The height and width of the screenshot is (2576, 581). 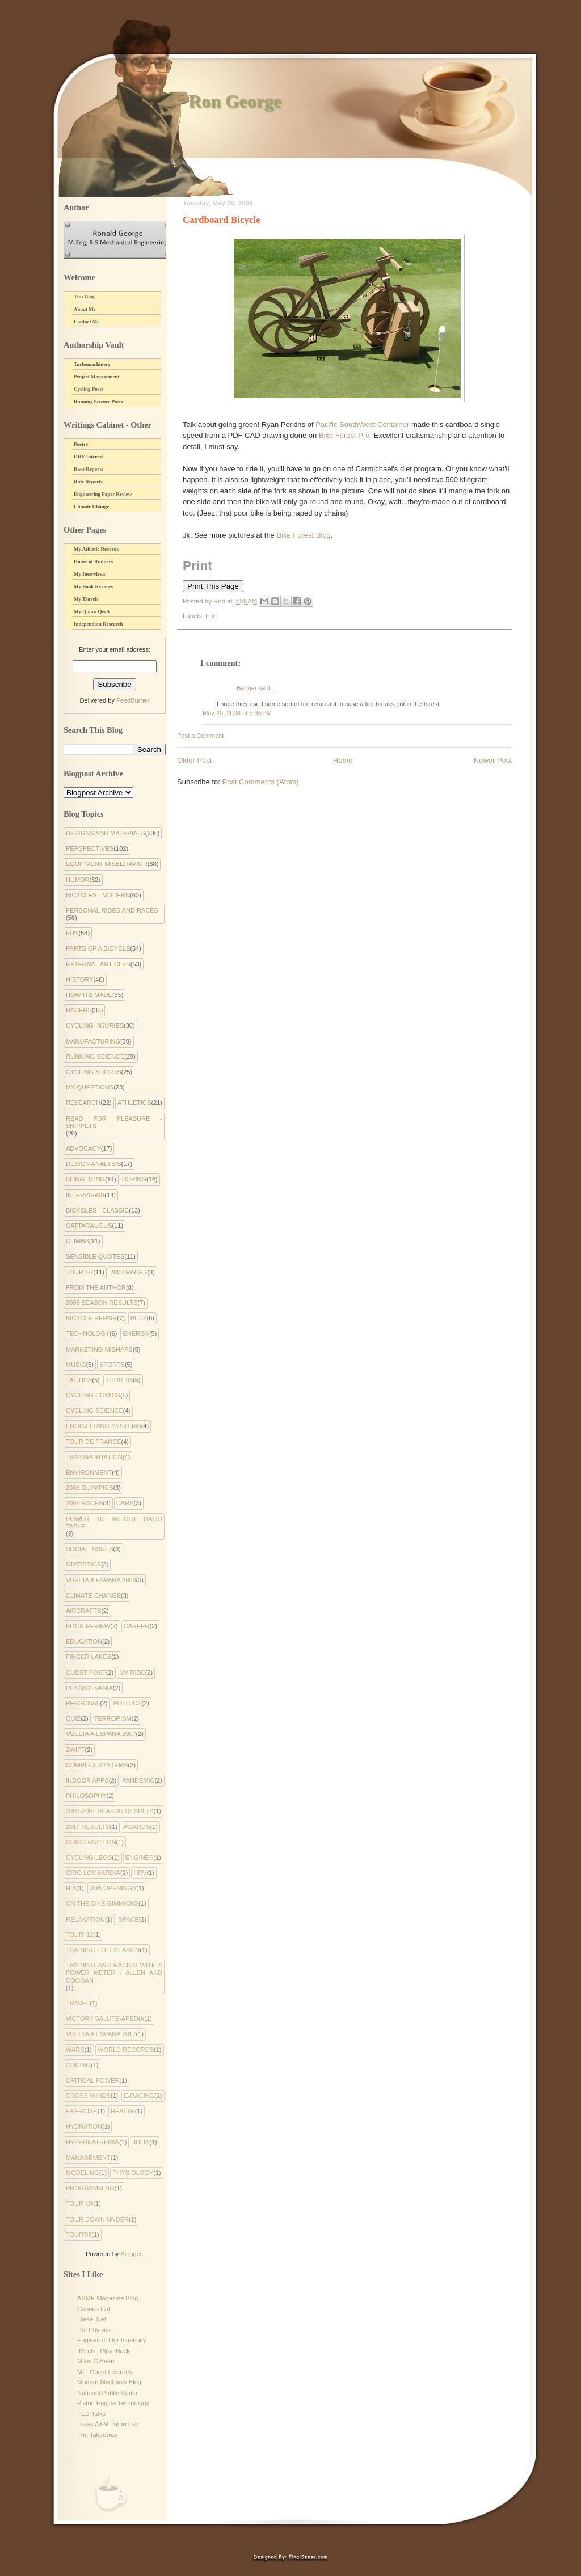 What do you see at coordinates (140, 2142) in the screenshot?
I see `julia` at bounding box center [140, 2142].